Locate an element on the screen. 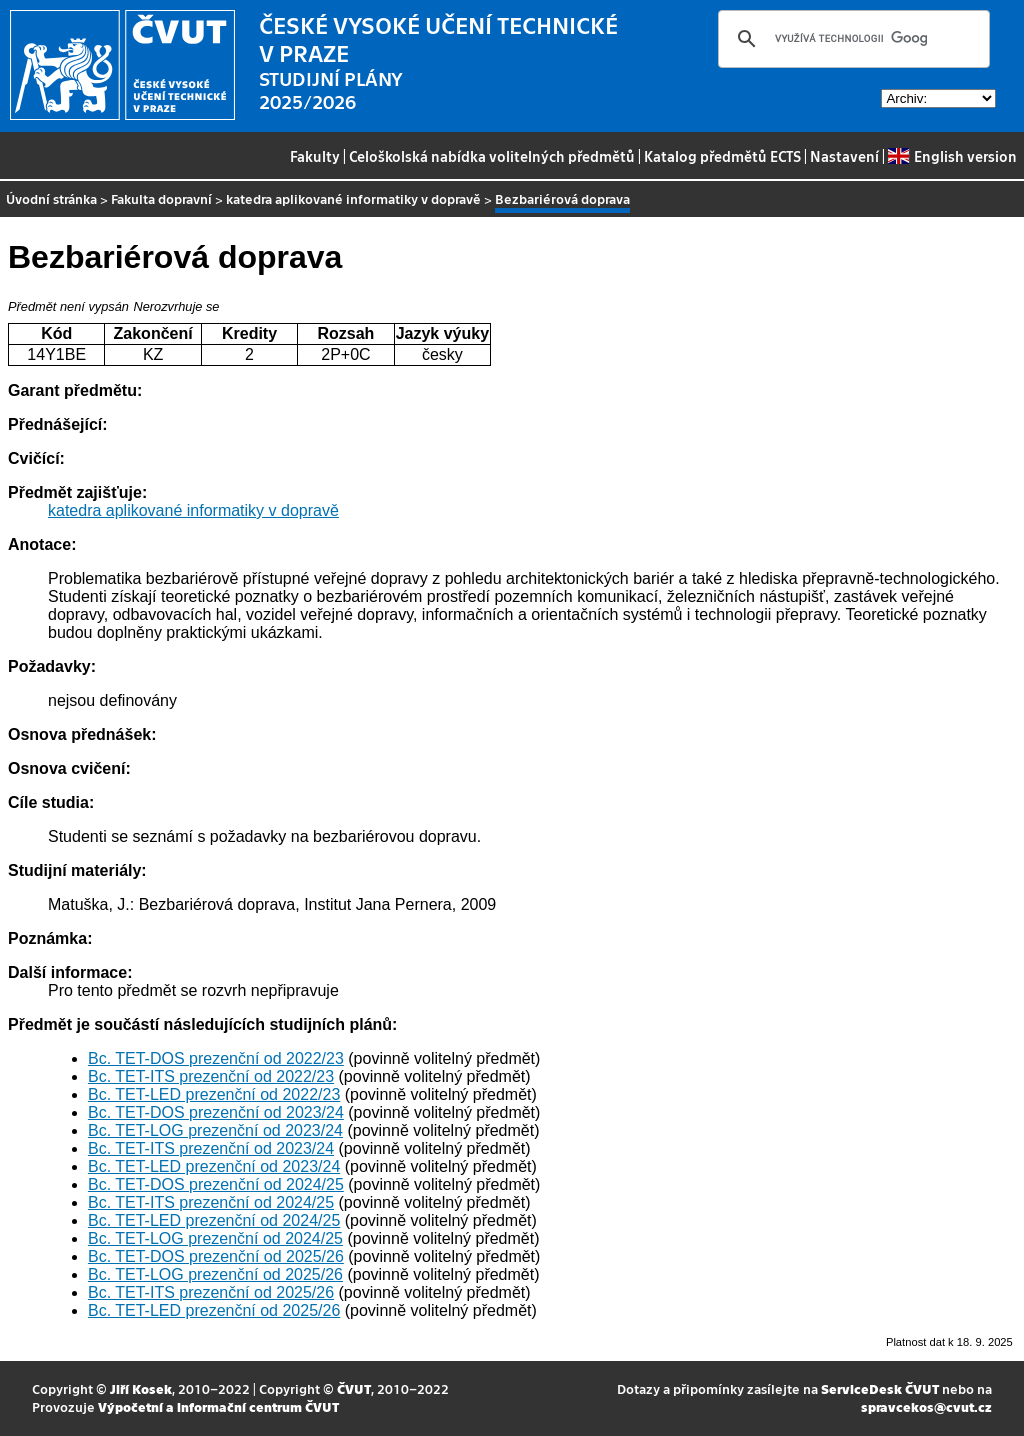 This screenshot has height=1436, width=1024. Bc. TET-ITS prezenční od 2023/24 is located at coordinates (211, 1148).